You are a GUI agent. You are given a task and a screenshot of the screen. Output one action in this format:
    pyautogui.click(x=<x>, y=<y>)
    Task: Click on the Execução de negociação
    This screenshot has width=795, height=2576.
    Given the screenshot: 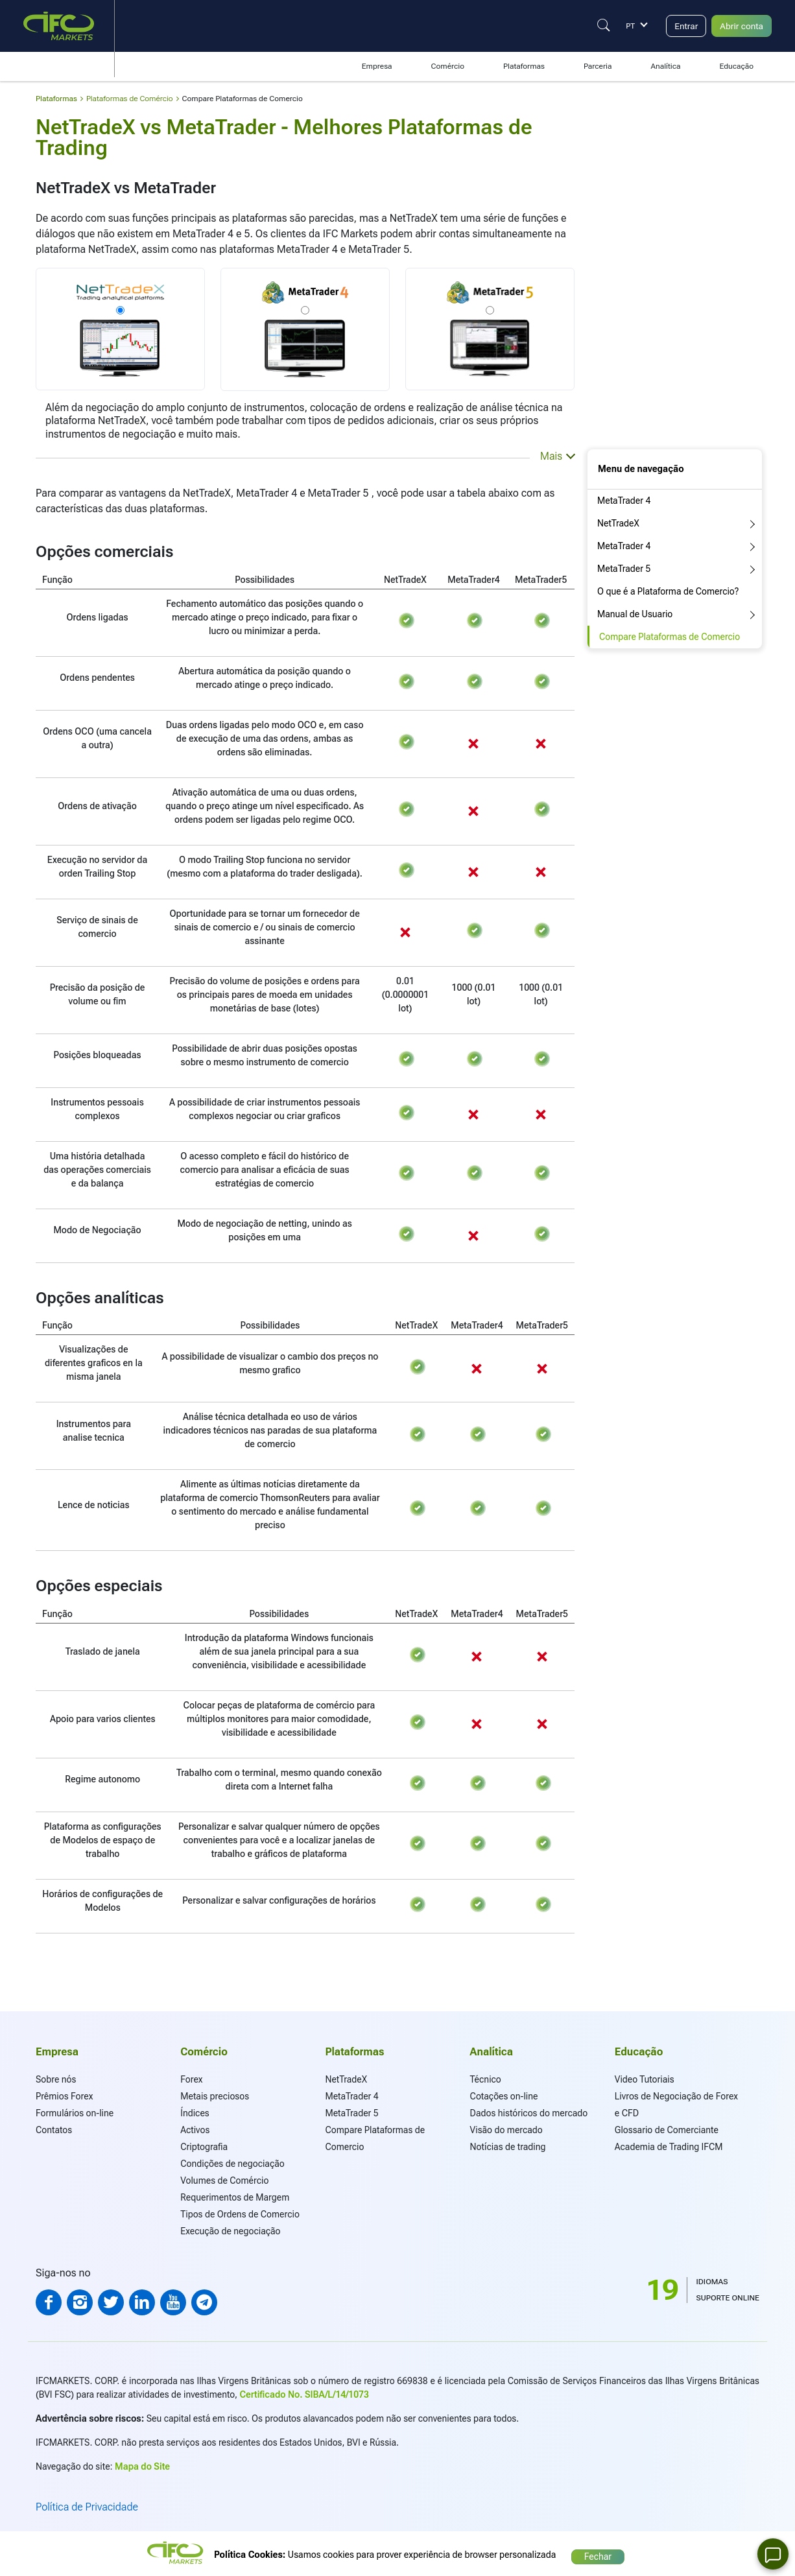 What is the action you would take?
    pyautogui.click(x=230, y=2231)
    